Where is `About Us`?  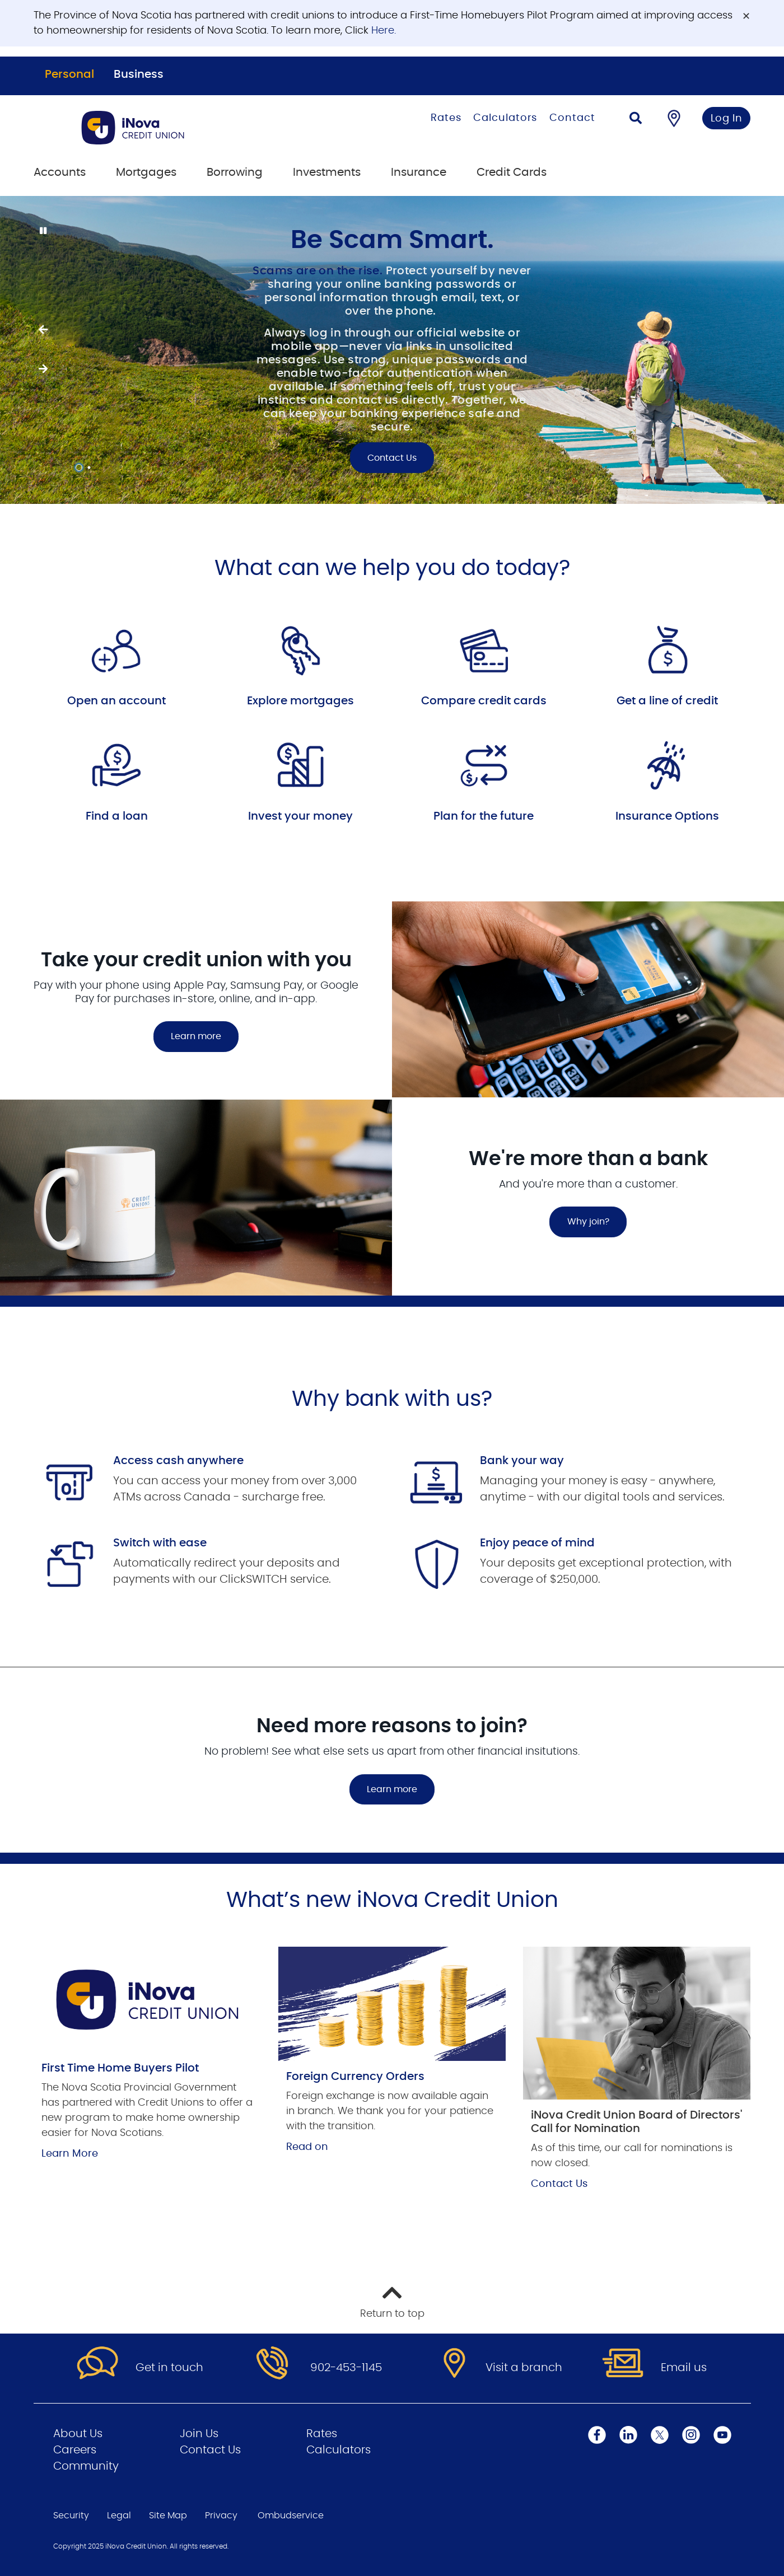 About Us is located at coordinates (77, 2433).